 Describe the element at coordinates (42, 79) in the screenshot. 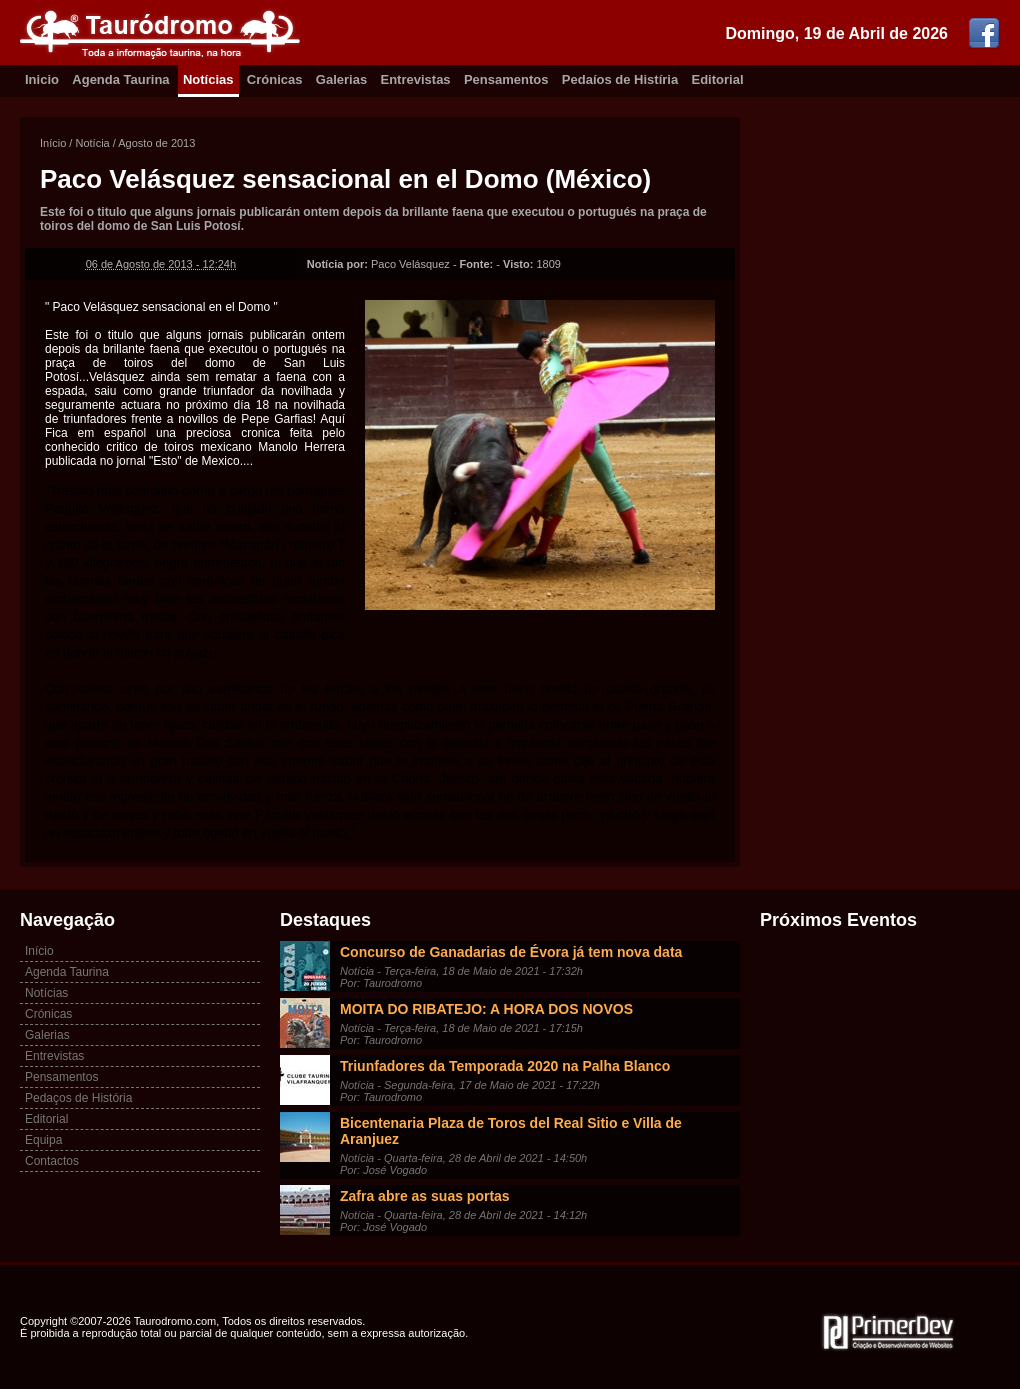

I see `Inicio` at that location.